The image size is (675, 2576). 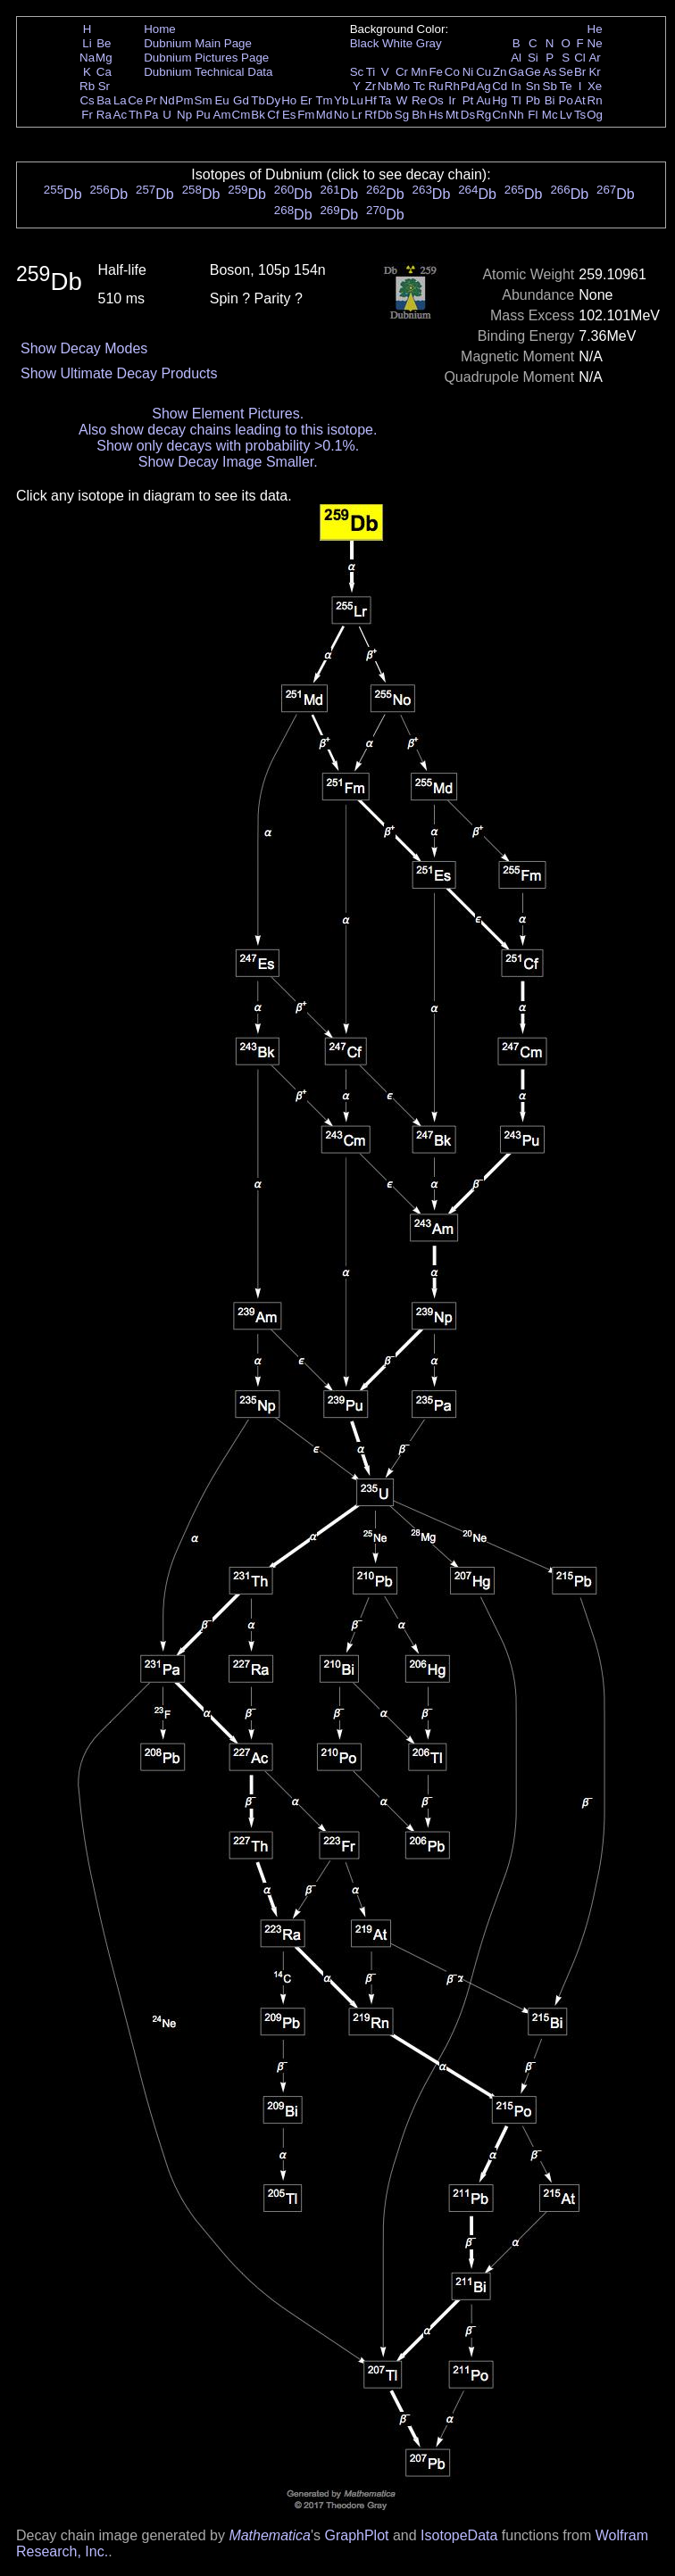 What do you see at coordinates (364, 43) in the screenshot?
I see `Black` at bounding box center [364, 43].